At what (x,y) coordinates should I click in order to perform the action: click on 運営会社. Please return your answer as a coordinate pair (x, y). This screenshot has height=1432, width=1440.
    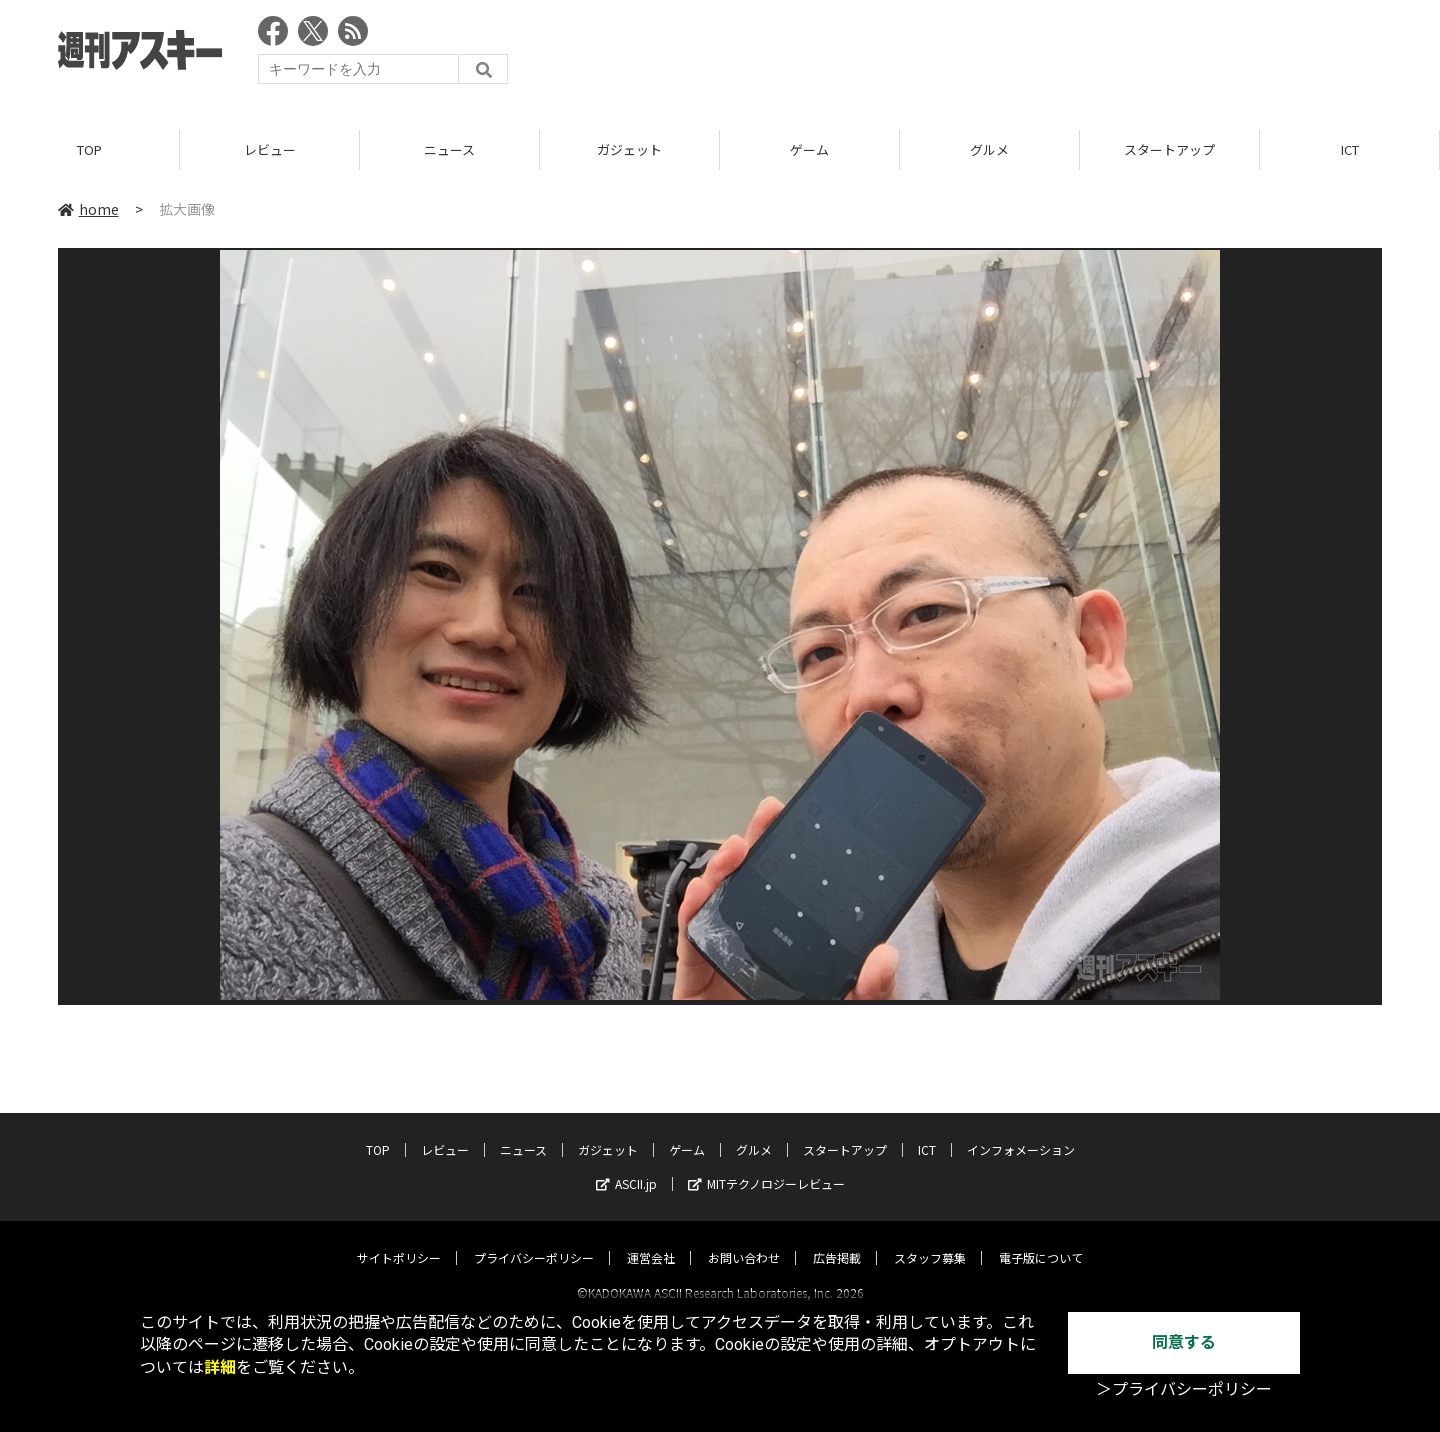
    Looking at the image, I should click on (651, 1239).